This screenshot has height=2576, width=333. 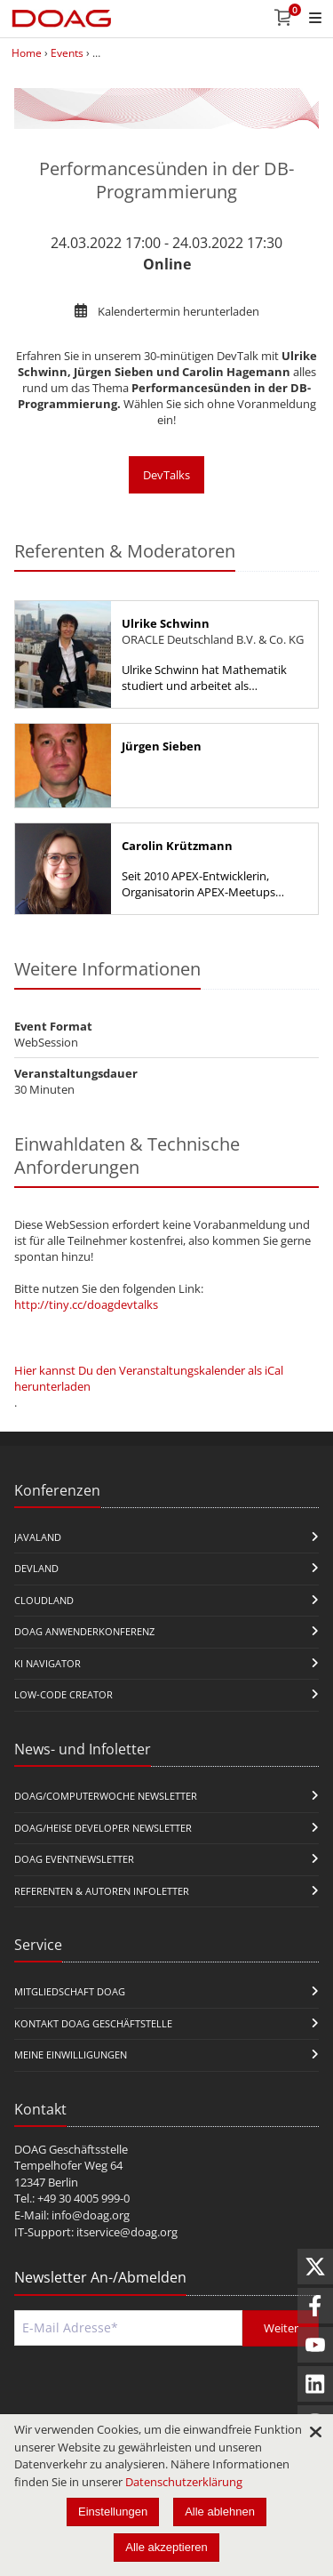 What do you see at coordinates (69, 1991) in the screenshot?
I see `Mitgliedschaft DOAG` at bounding box center [69, 1991].